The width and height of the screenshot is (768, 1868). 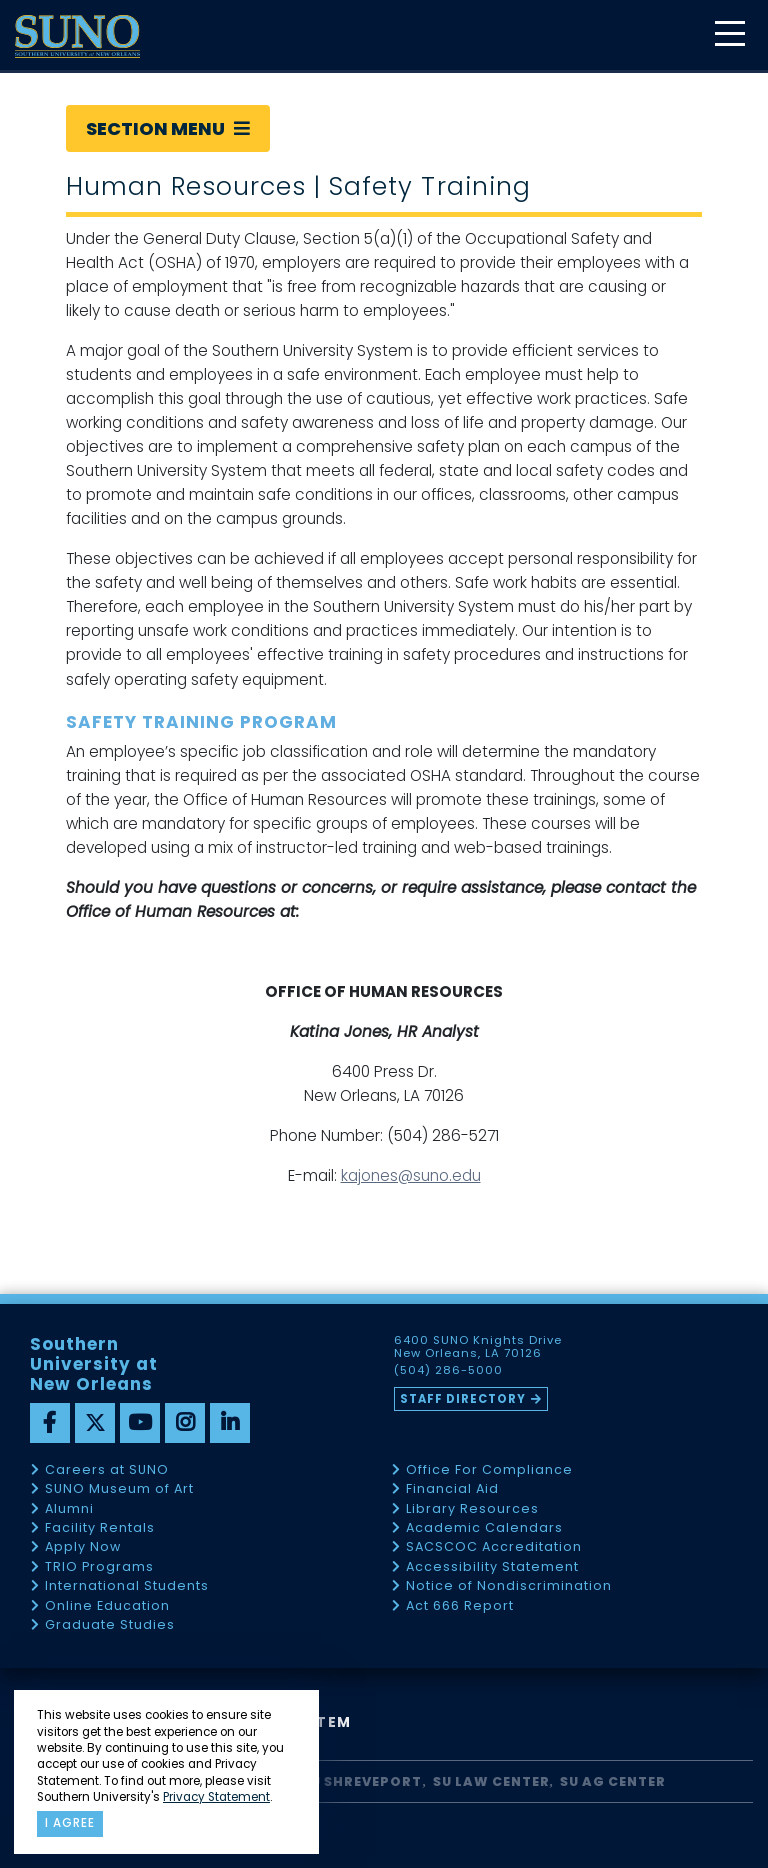 I want to click on Careers at SUNO, so click(x=107, y=1470).